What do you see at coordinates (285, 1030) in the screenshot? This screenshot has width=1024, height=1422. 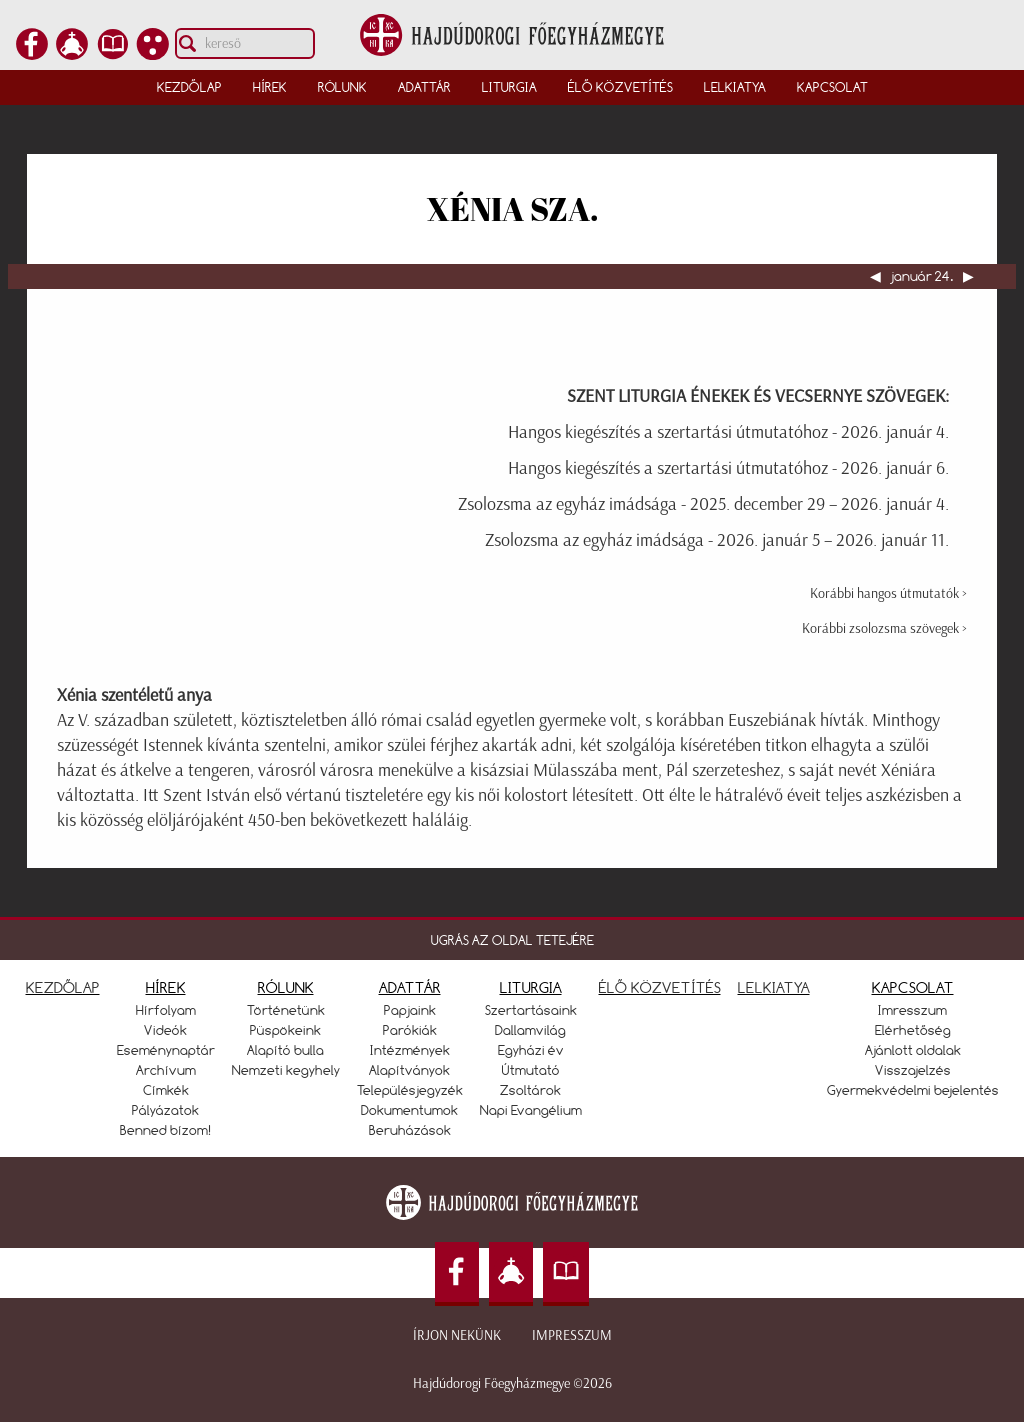 I see `Püspökeink` at bounding box center [285, 1030].